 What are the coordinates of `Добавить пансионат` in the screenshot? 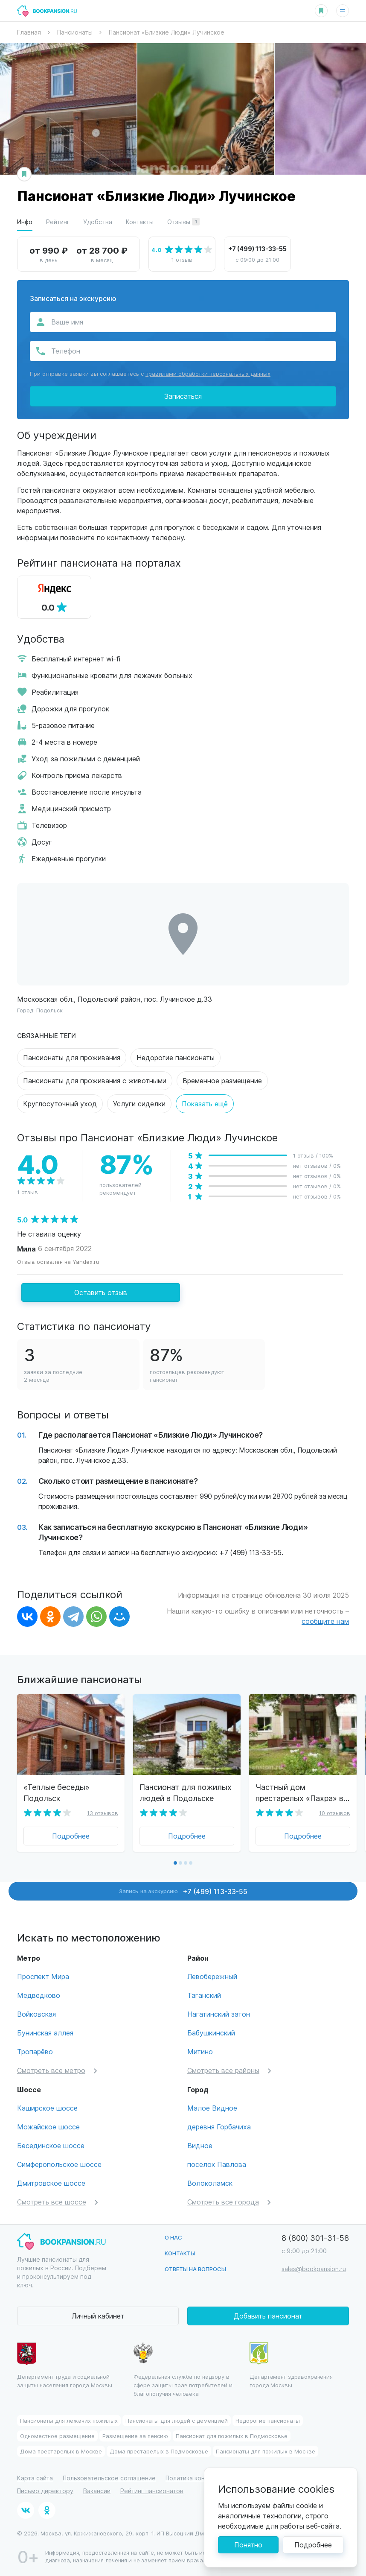 It's located at (268, 2315).